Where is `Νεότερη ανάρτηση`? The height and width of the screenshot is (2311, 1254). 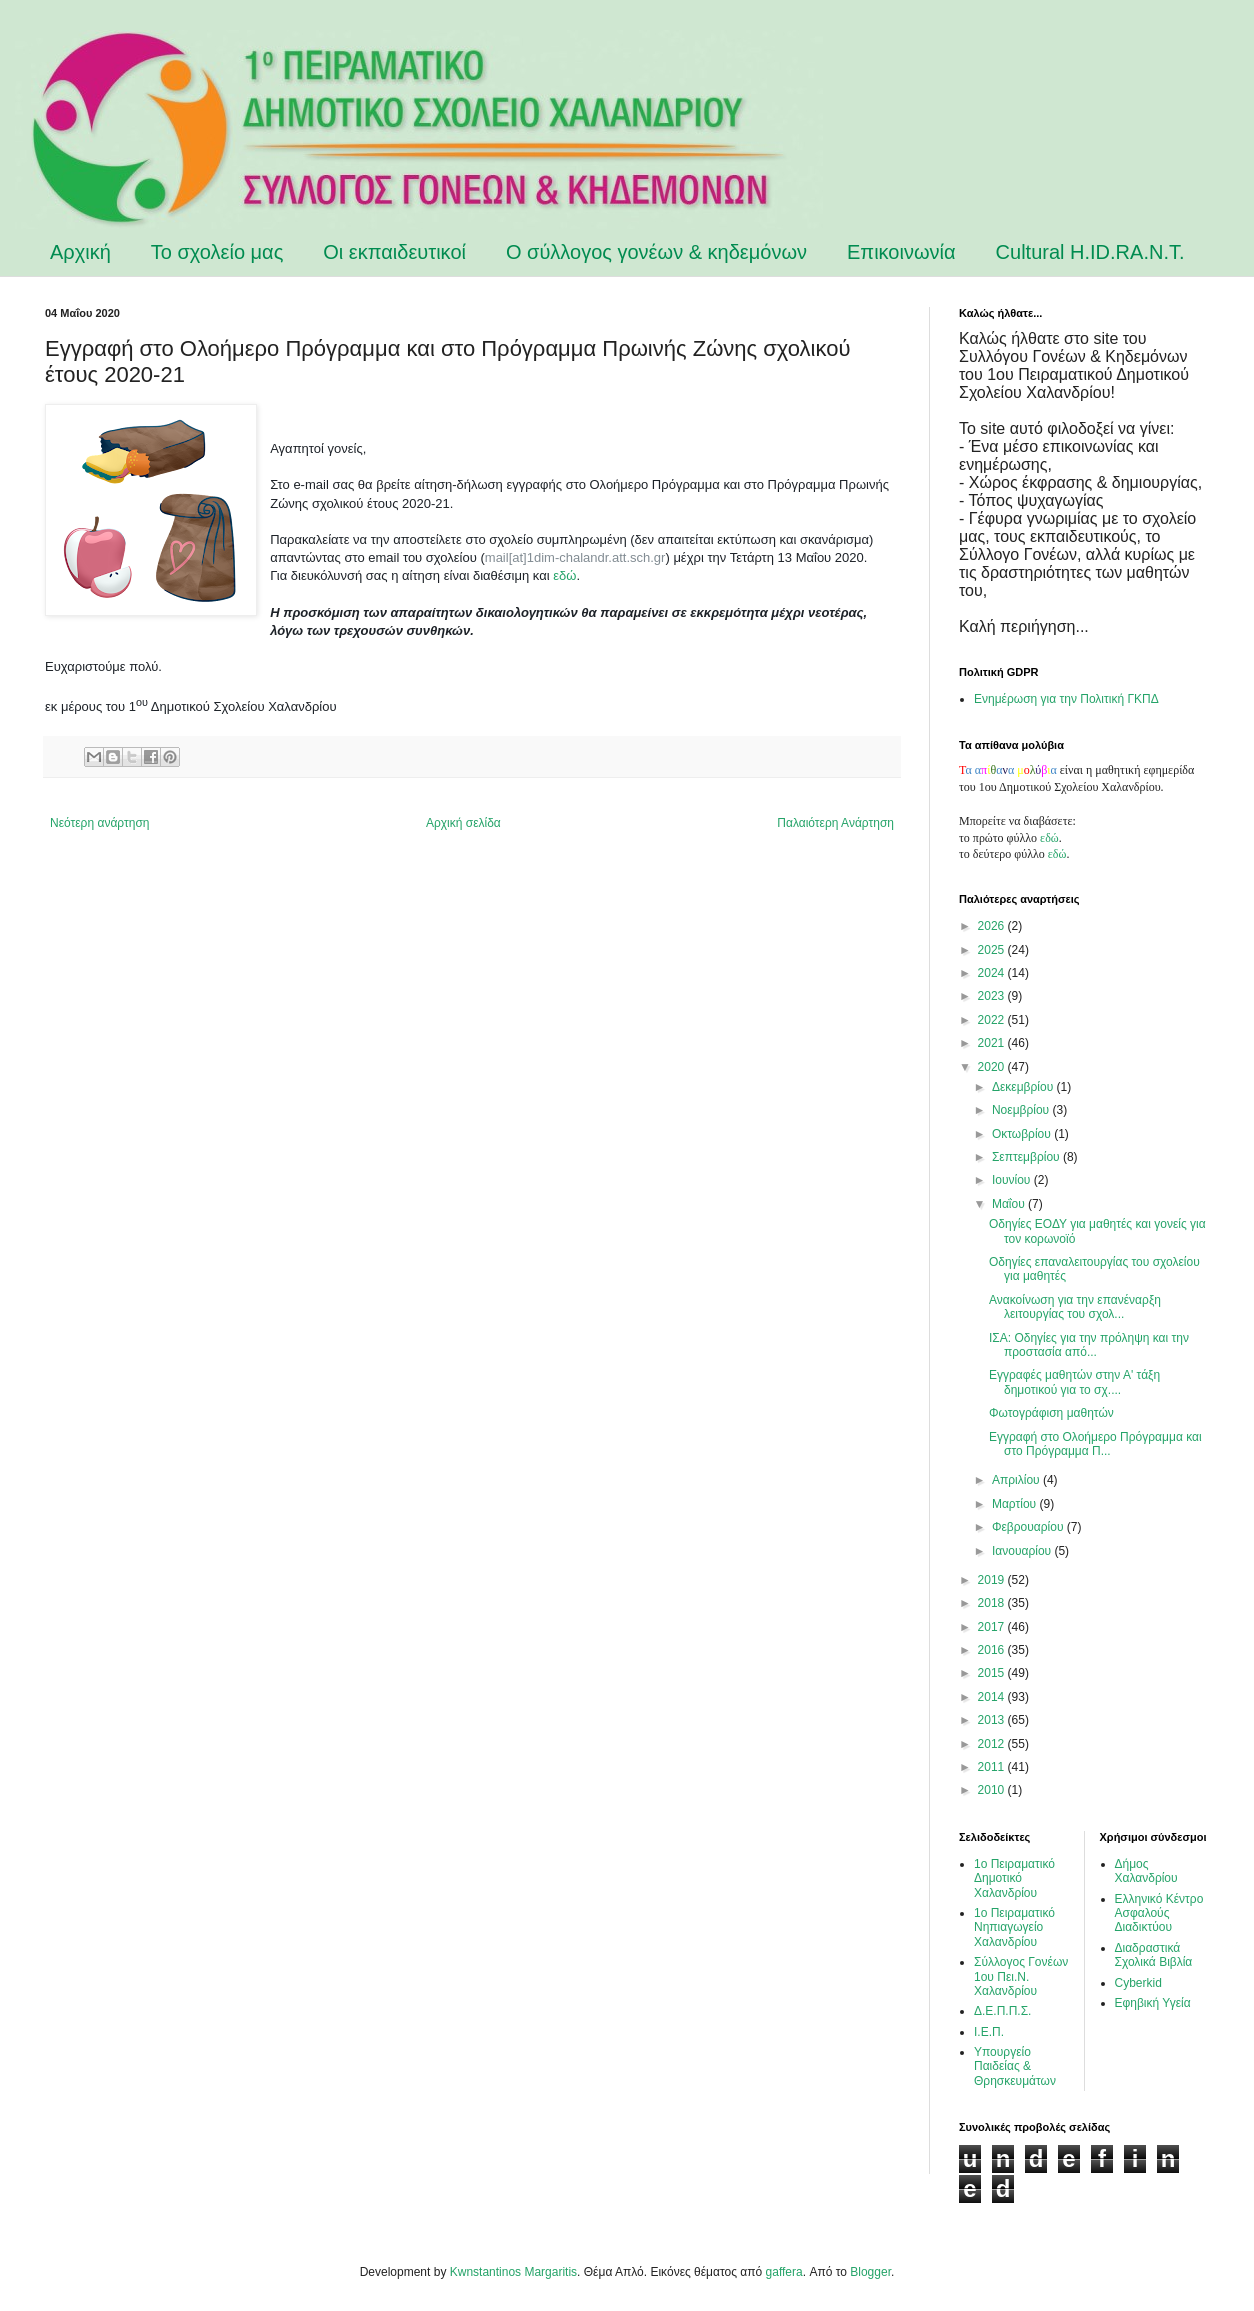
Νεότερη ανάρτηση is located at coordinates (99, 823).